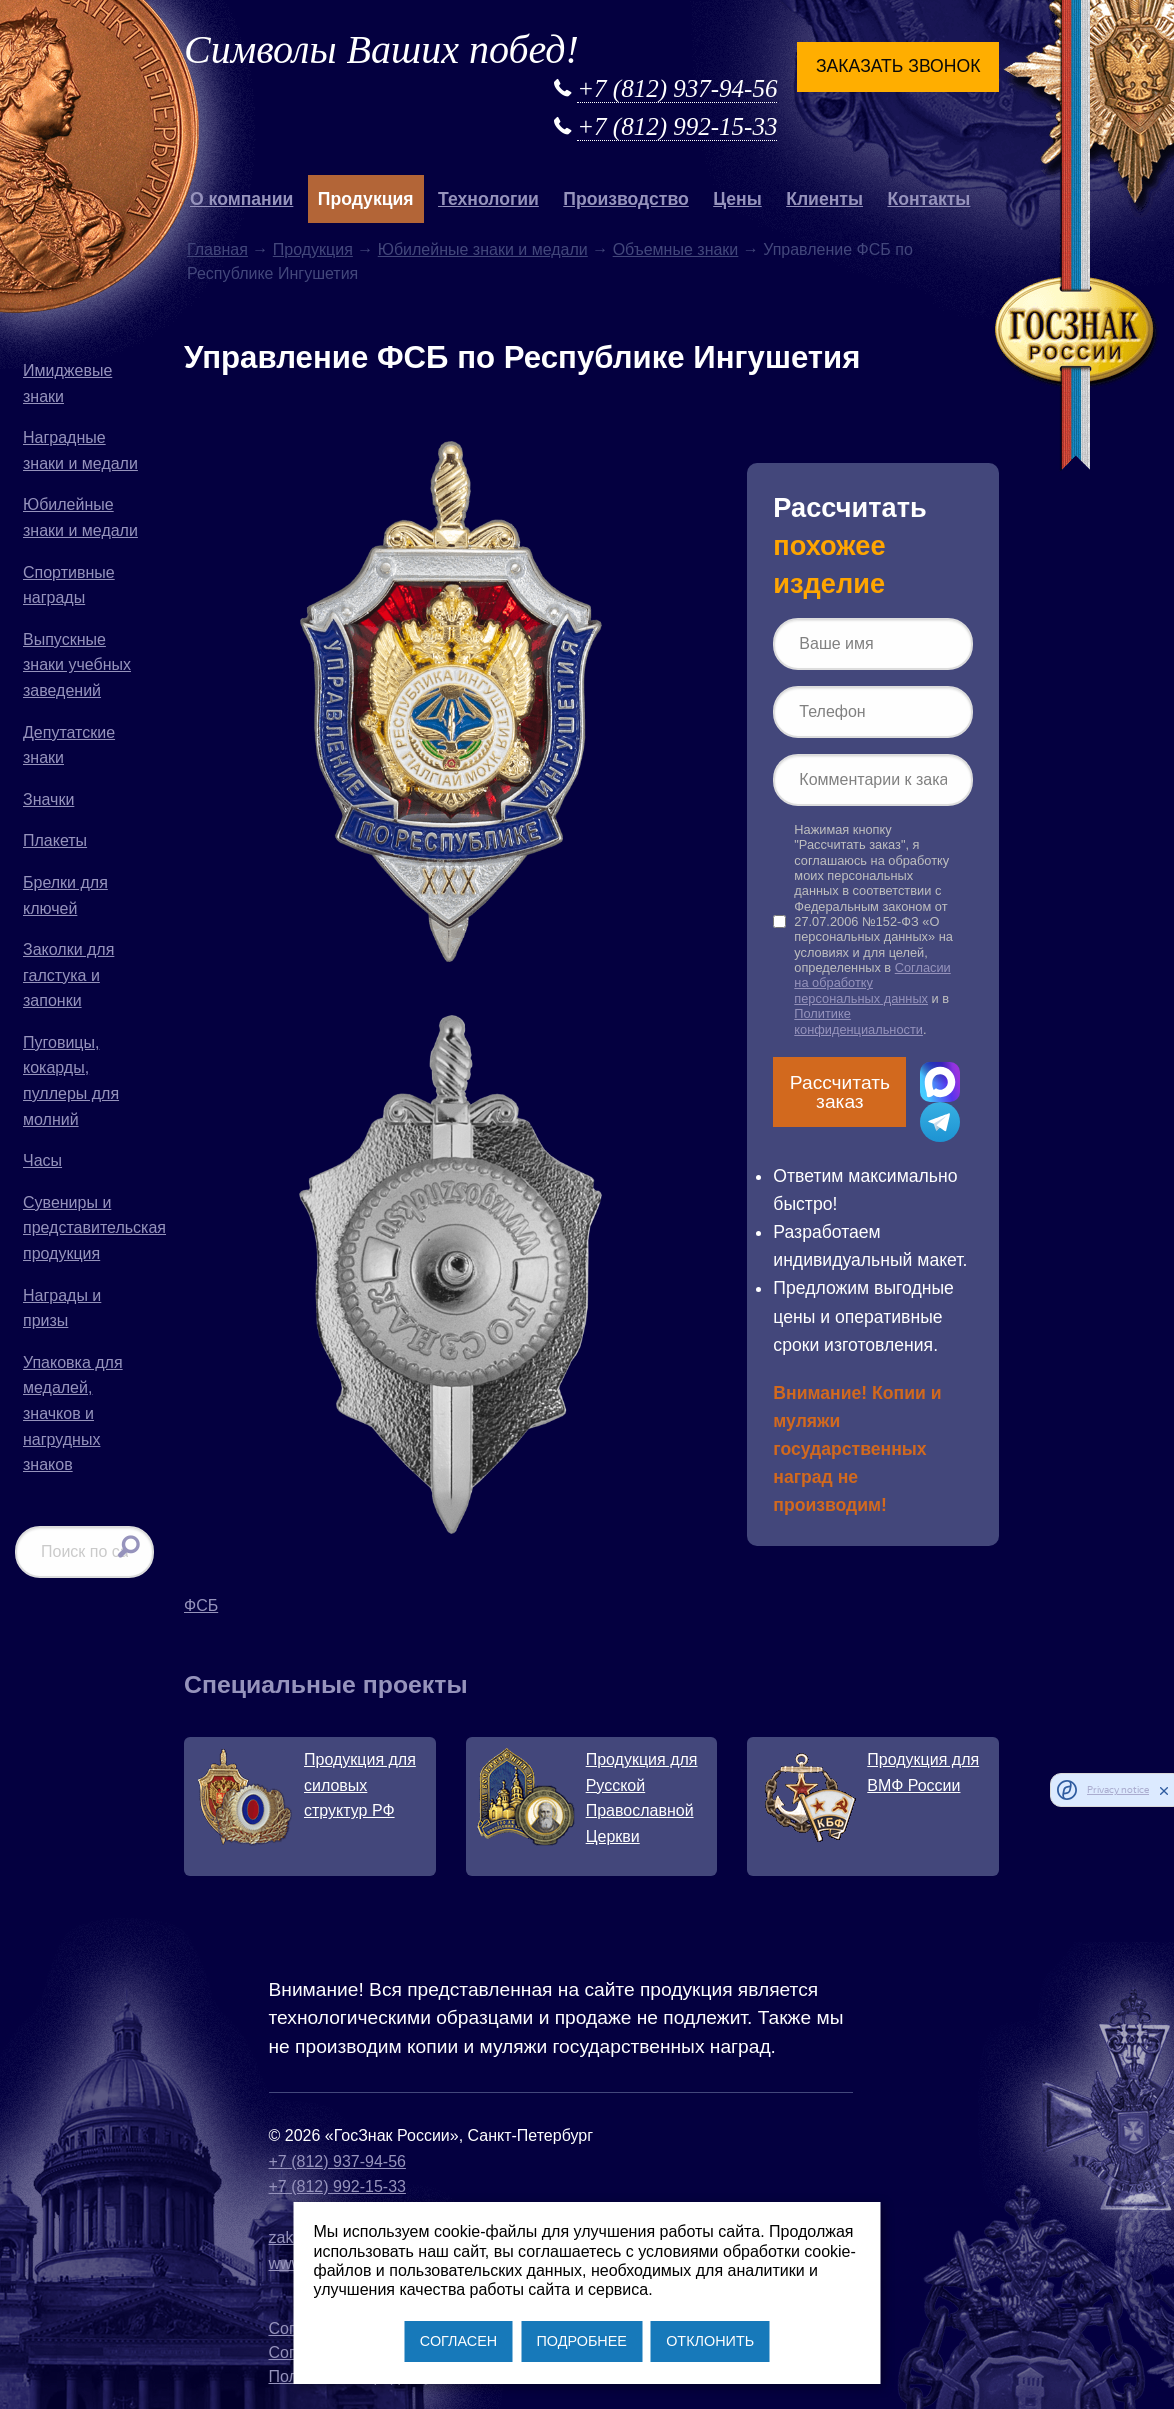 Image resolution: width=1174 pixels, height=2409 pixels. Describe the element at coordinates (55, 840) in the screenshot. I see `Плакеты` at that location.